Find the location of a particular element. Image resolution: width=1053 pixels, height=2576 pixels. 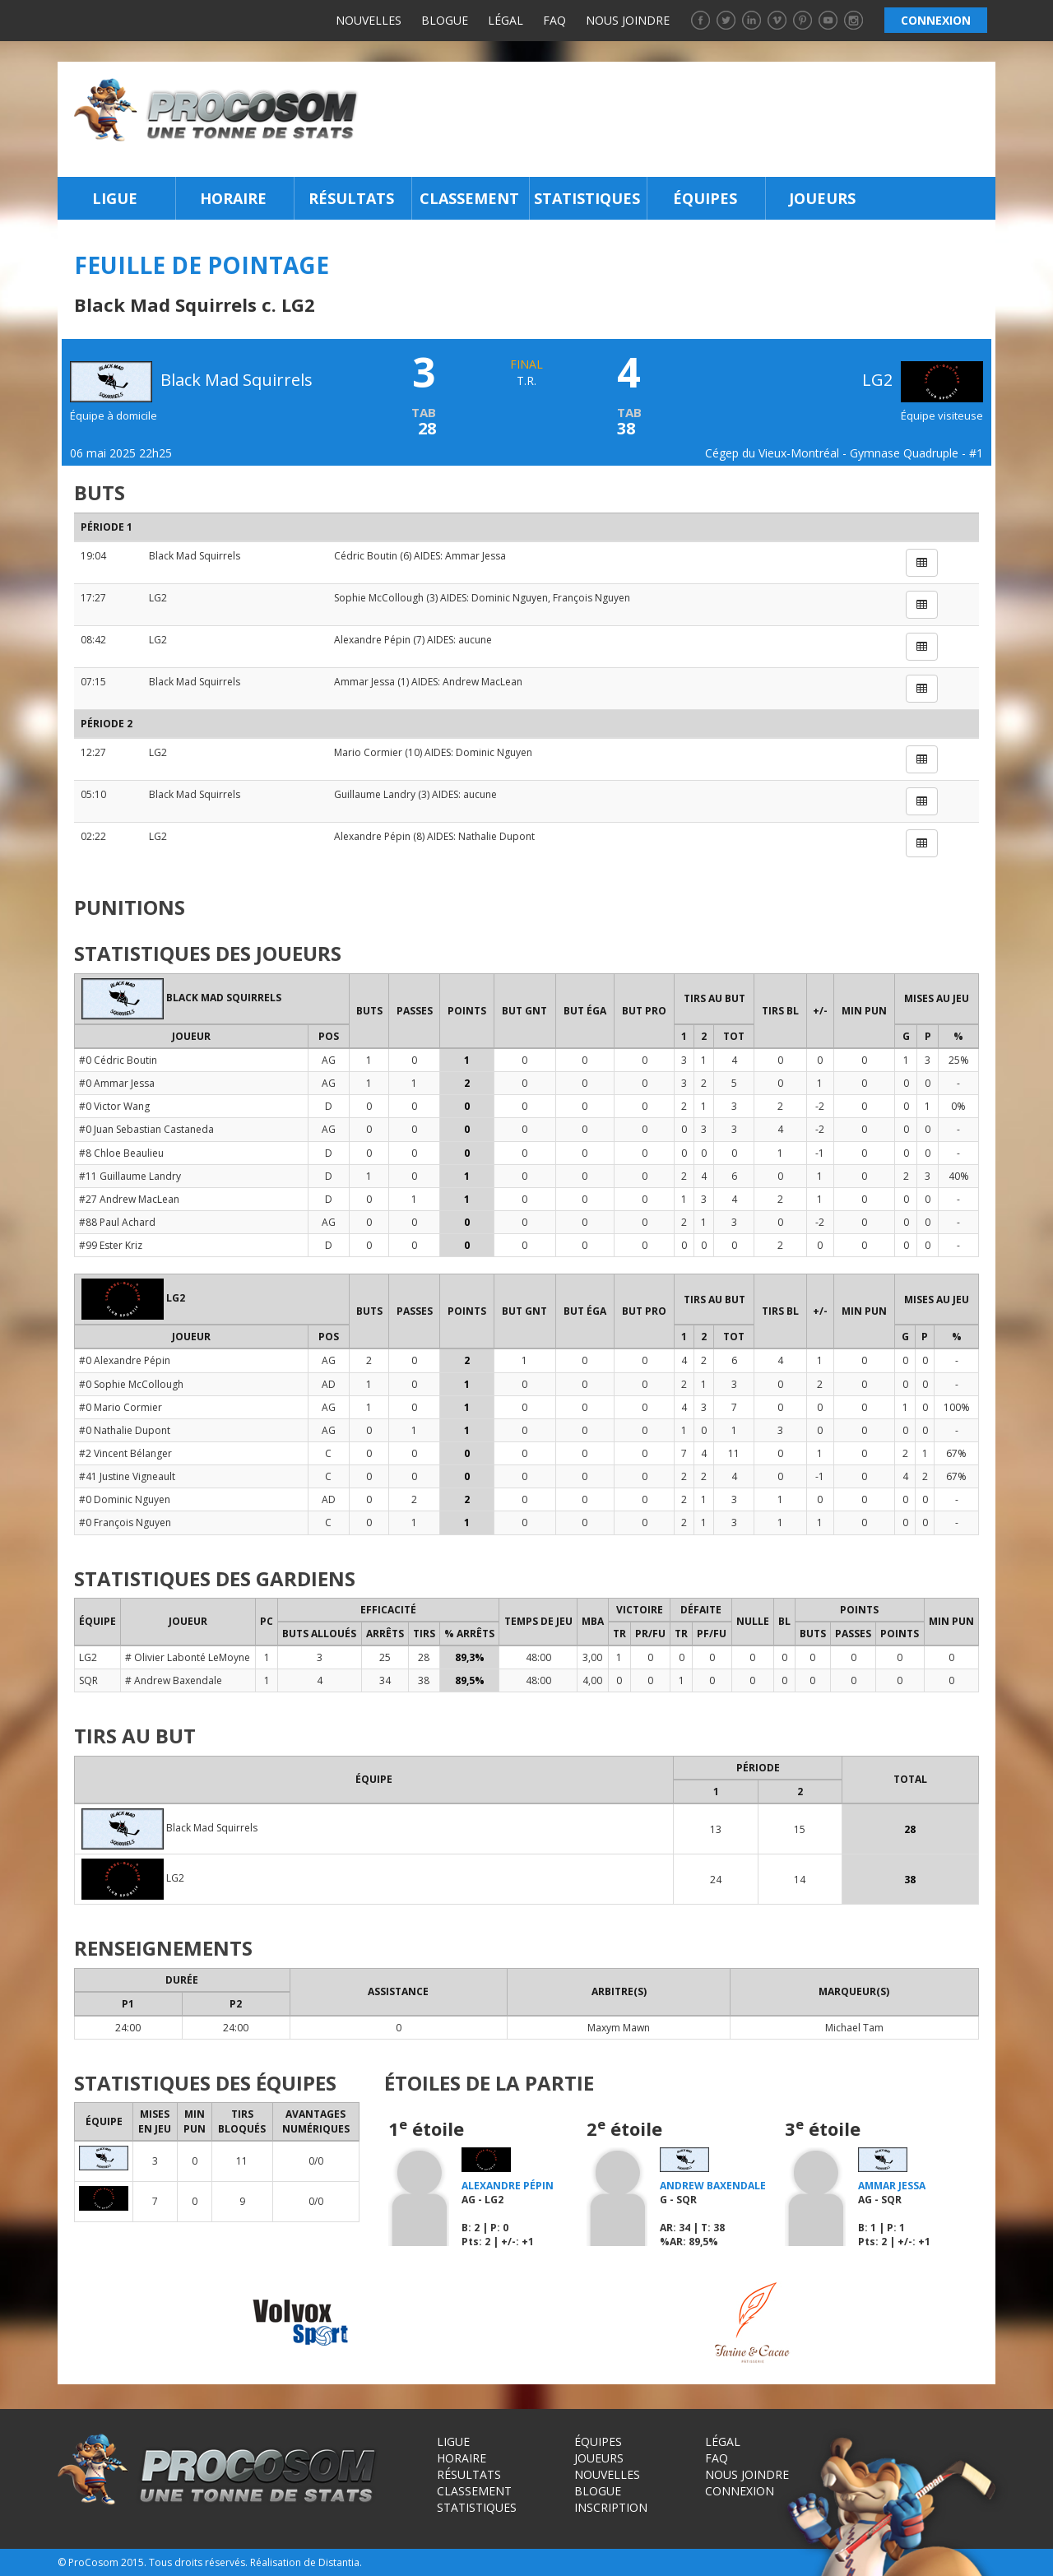

Nathalie Dupont is located at coordinates (496, 836).